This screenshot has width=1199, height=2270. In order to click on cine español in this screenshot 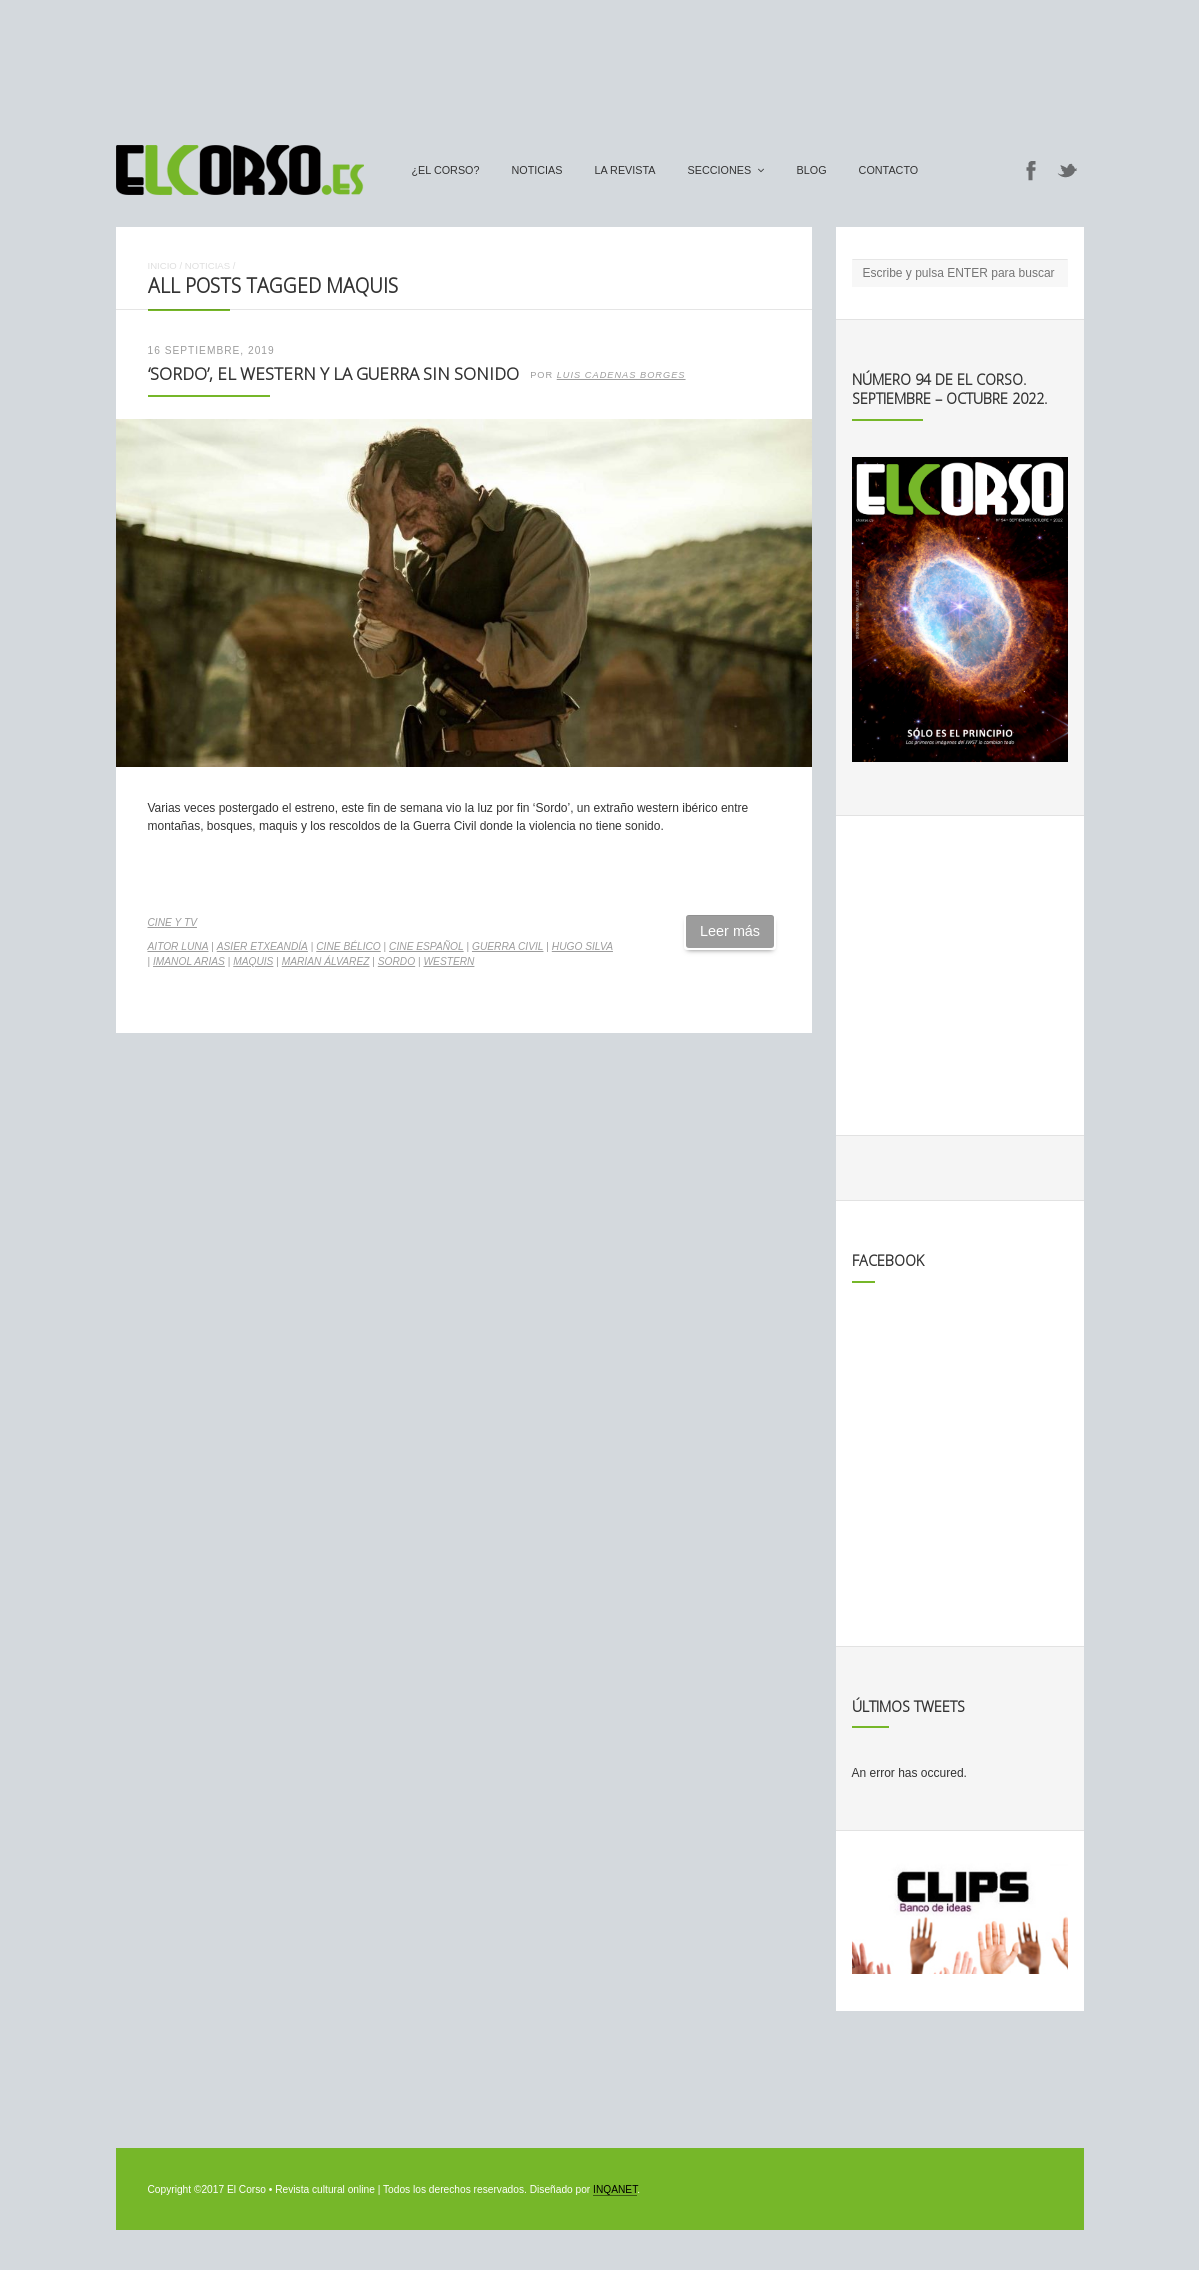, I will do `click(426, 946)`.